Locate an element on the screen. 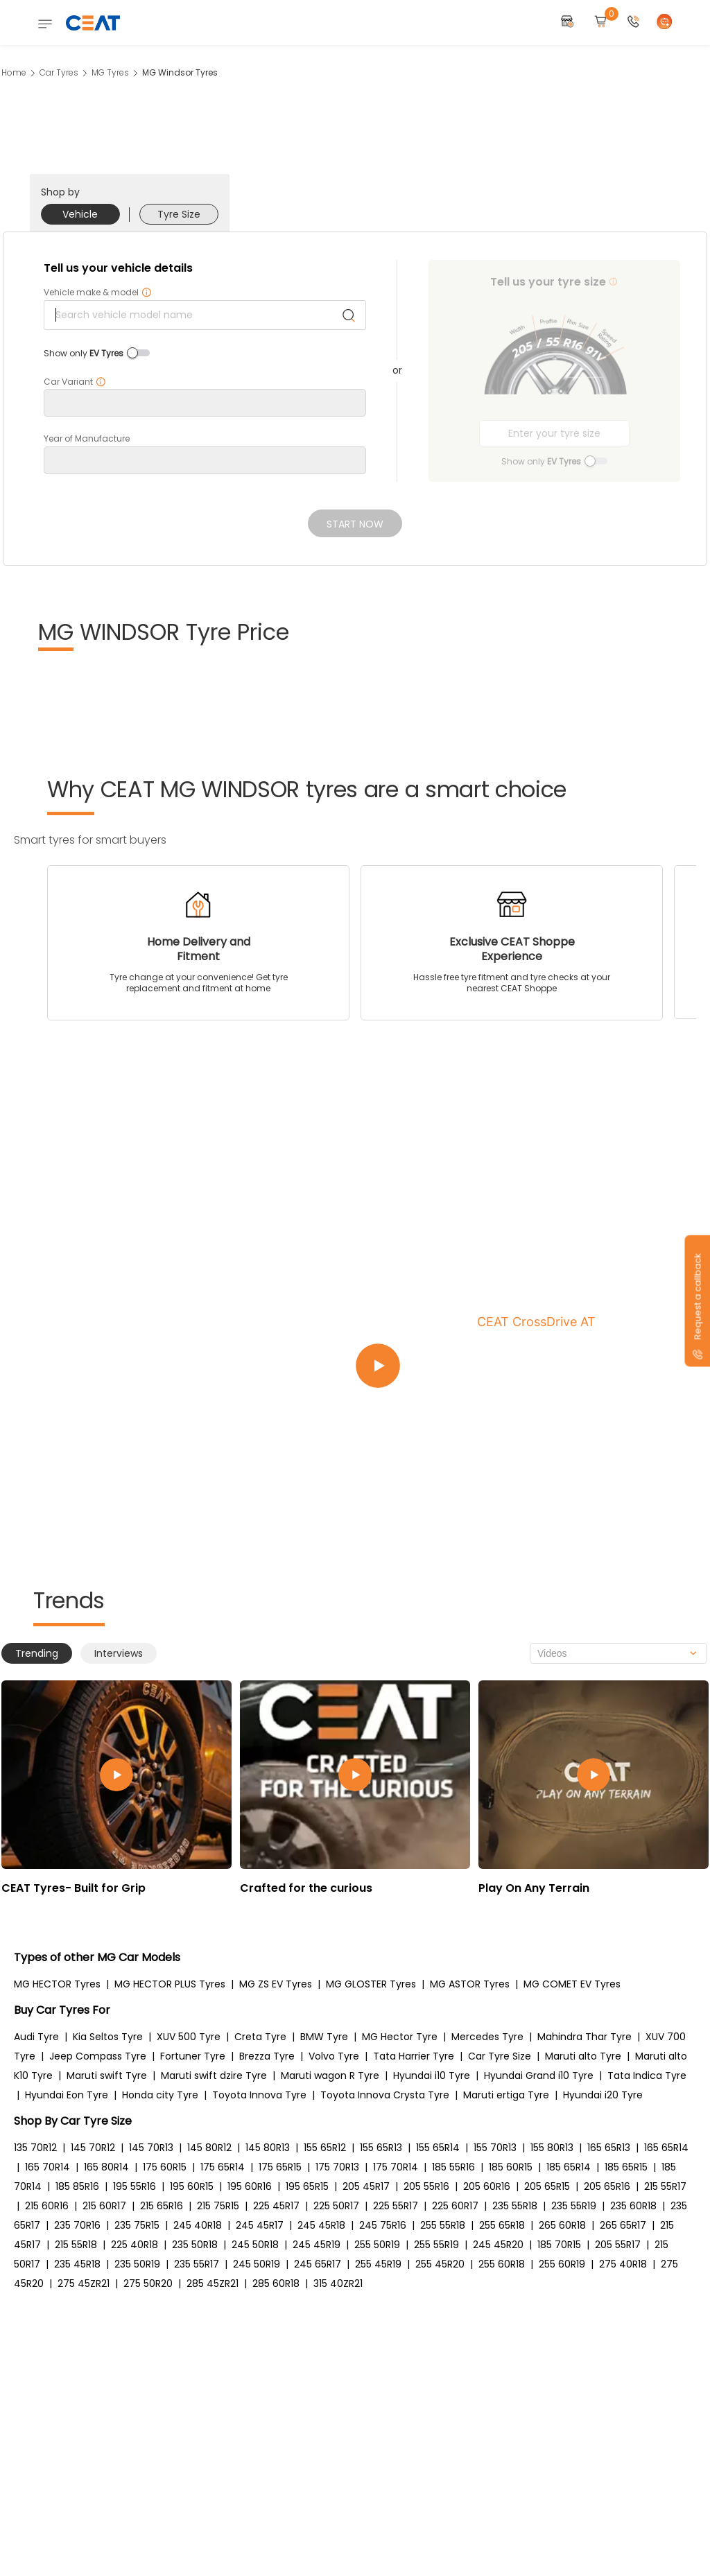 Image resolution: width=710 pixels, height=2576 pixels. MG ASTOR Tyres is located at coordinates (470, 1984).